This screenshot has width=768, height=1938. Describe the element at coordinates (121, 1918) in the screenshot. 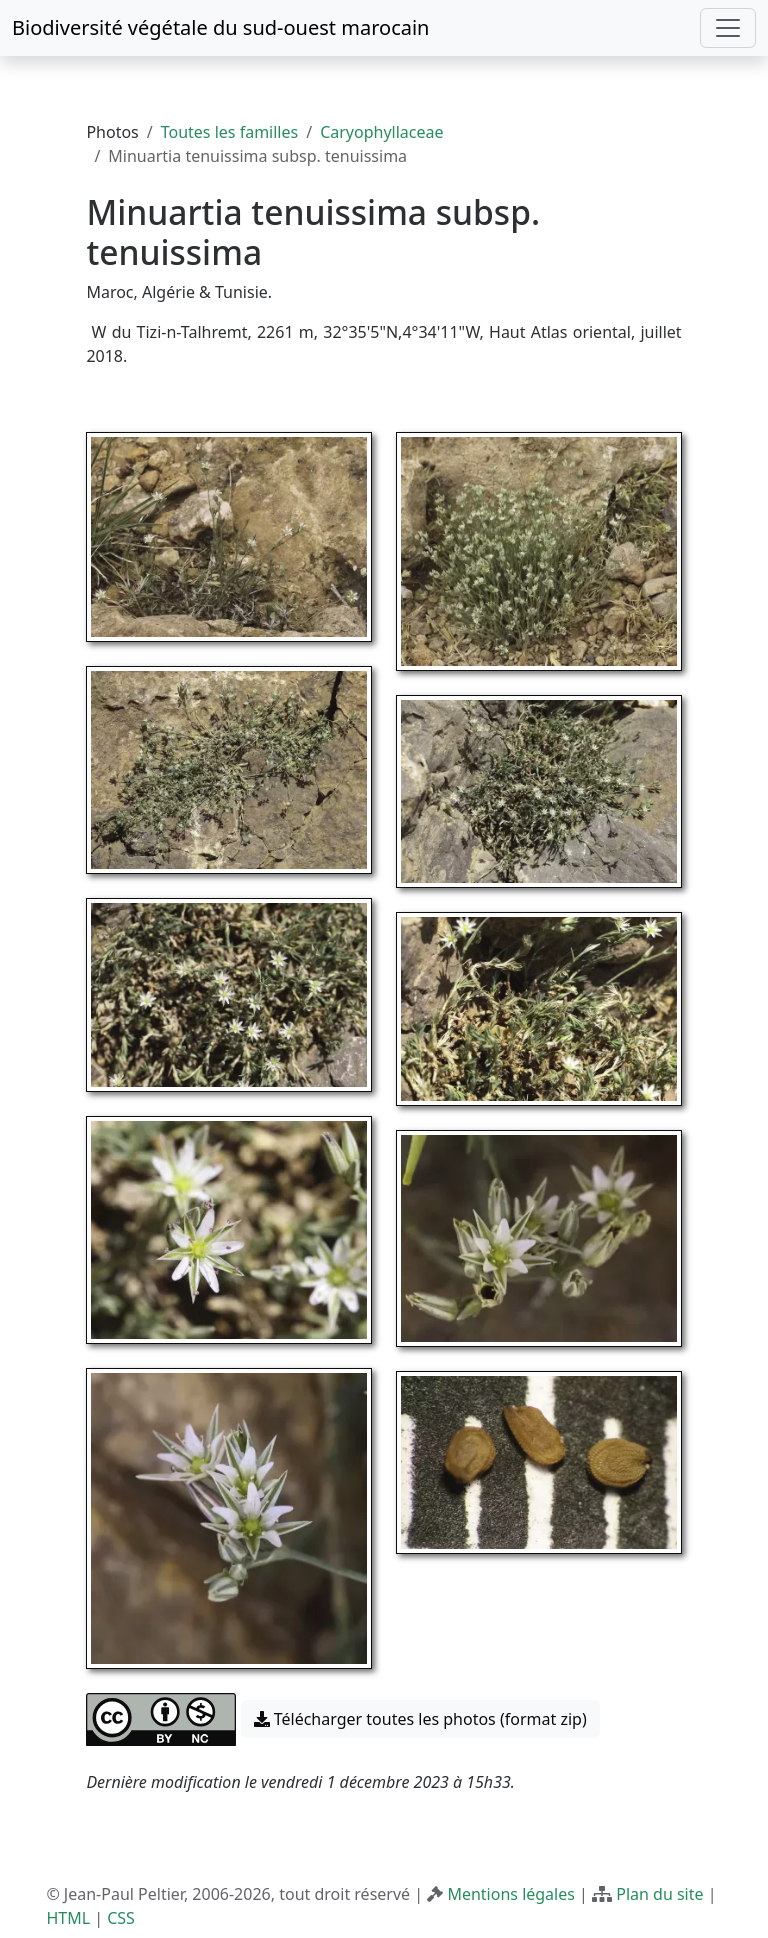

I see `CSS` at that location.